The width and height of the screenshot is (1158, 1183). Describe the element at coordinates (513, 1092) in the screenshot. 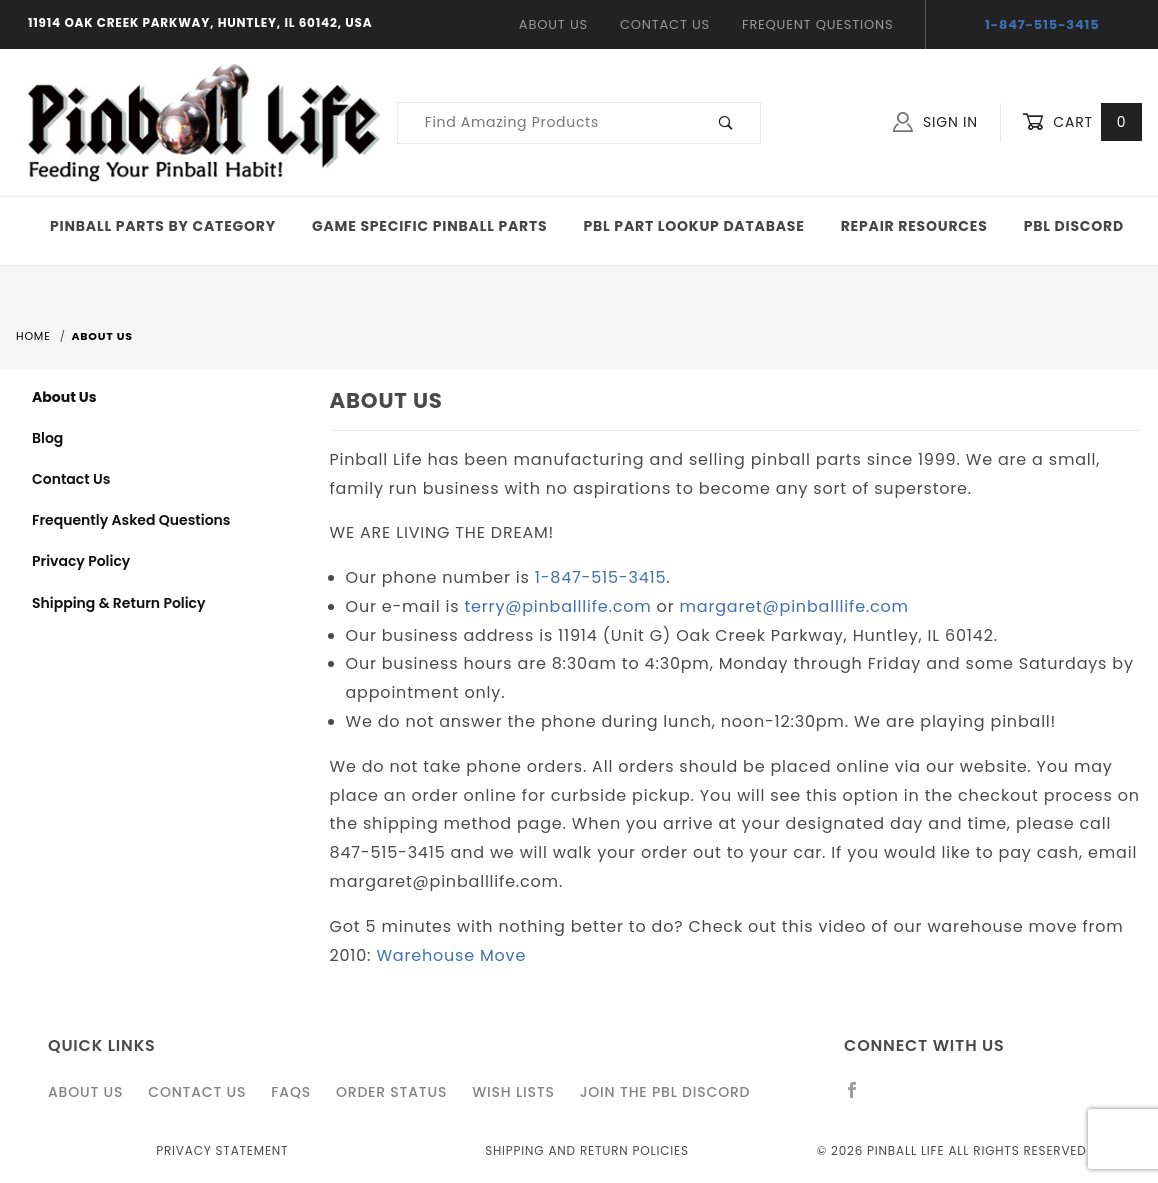

I see `Wish Lists` at that location.